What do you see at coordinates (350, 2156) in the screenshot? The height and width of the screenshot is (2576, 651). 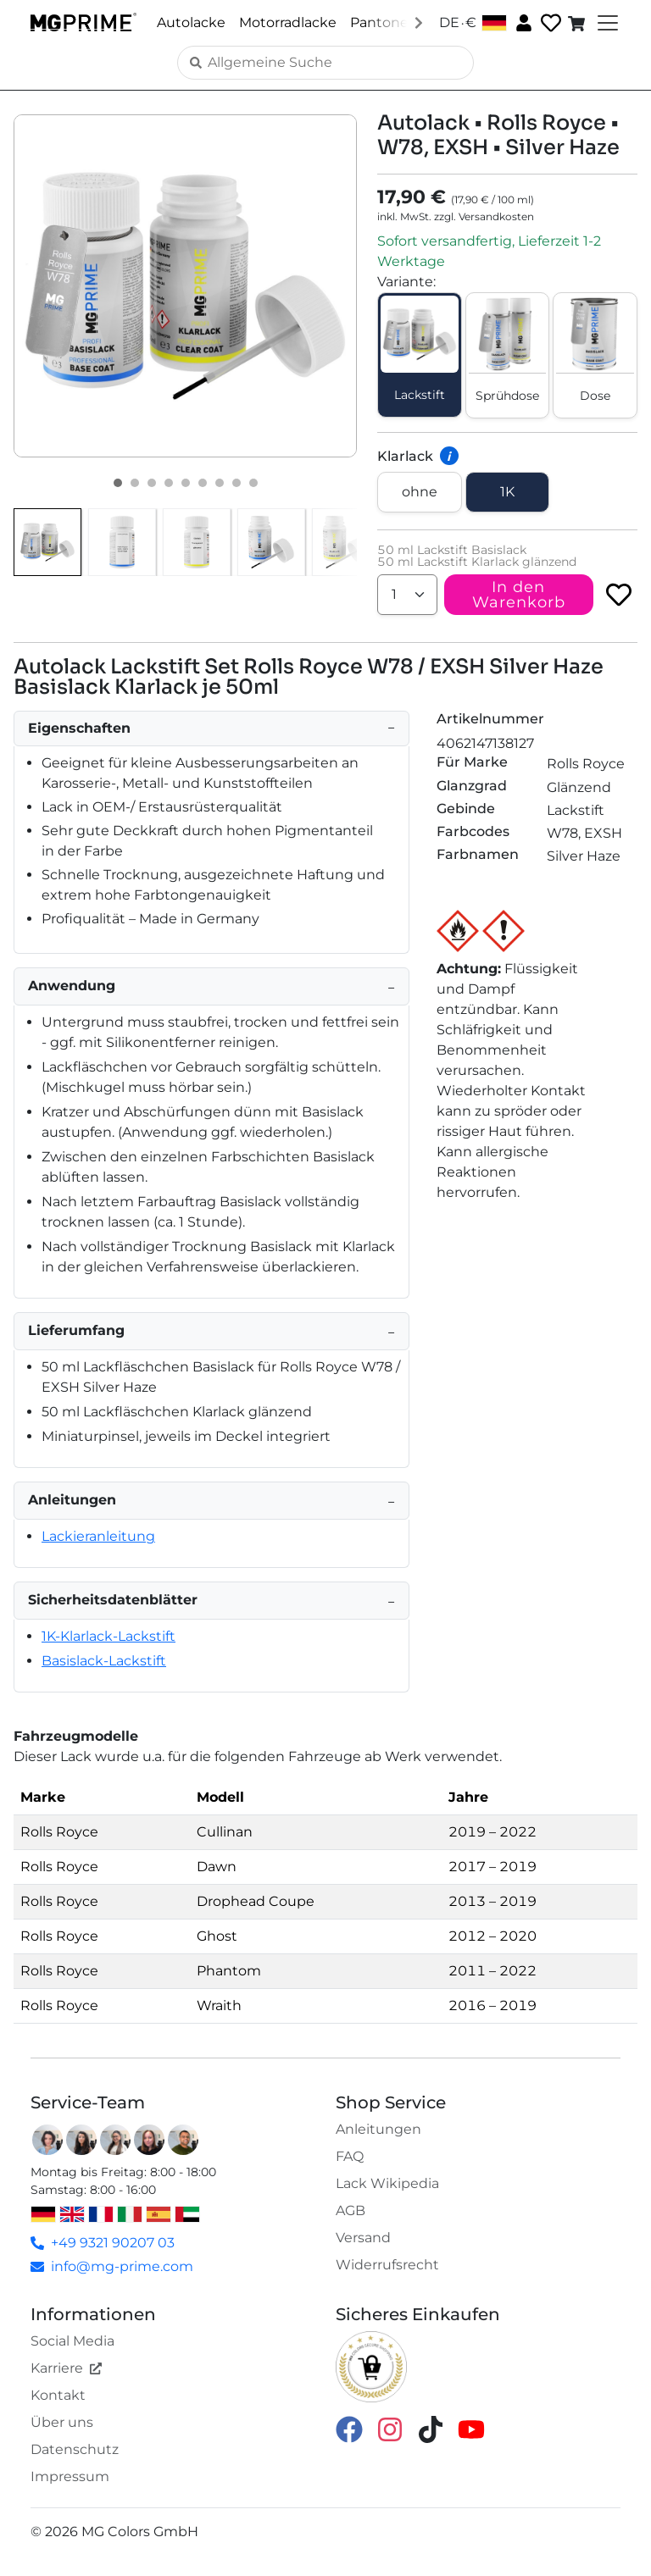 I see `FAQ` at bounding box center [350, 2156].